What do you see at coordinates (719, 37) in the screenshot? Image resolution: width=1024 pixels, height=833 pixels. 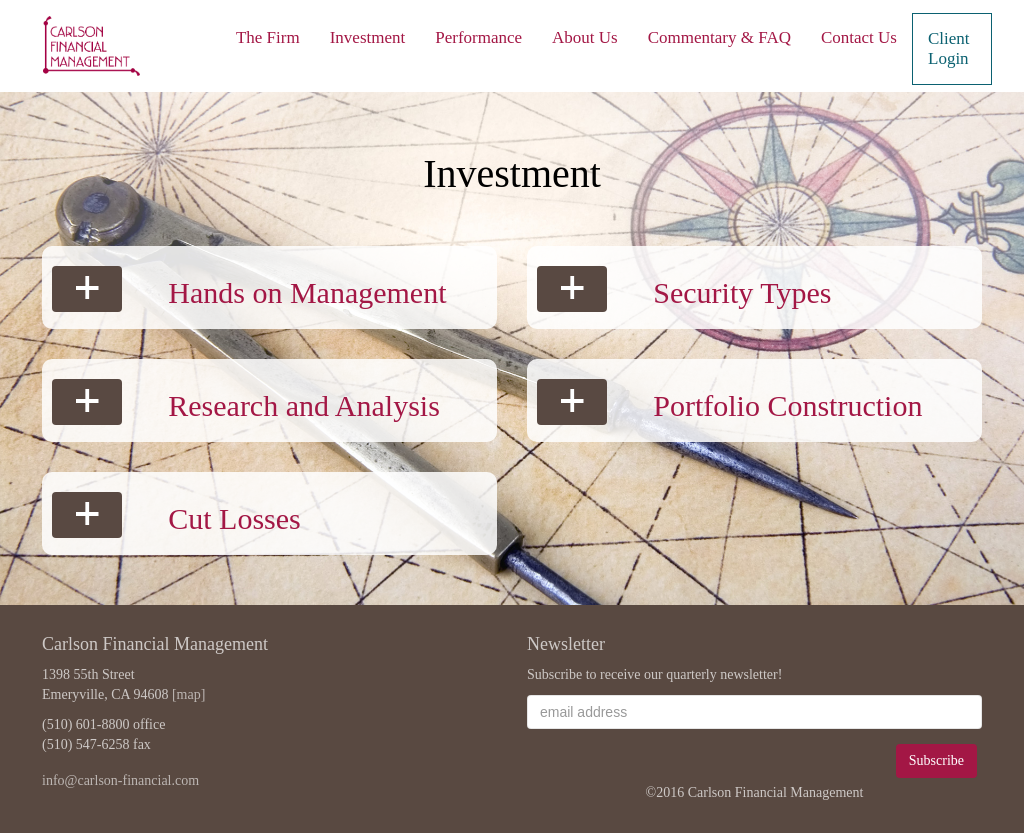 I see `Commentary & FAQ` at bounding box center [719, 37].